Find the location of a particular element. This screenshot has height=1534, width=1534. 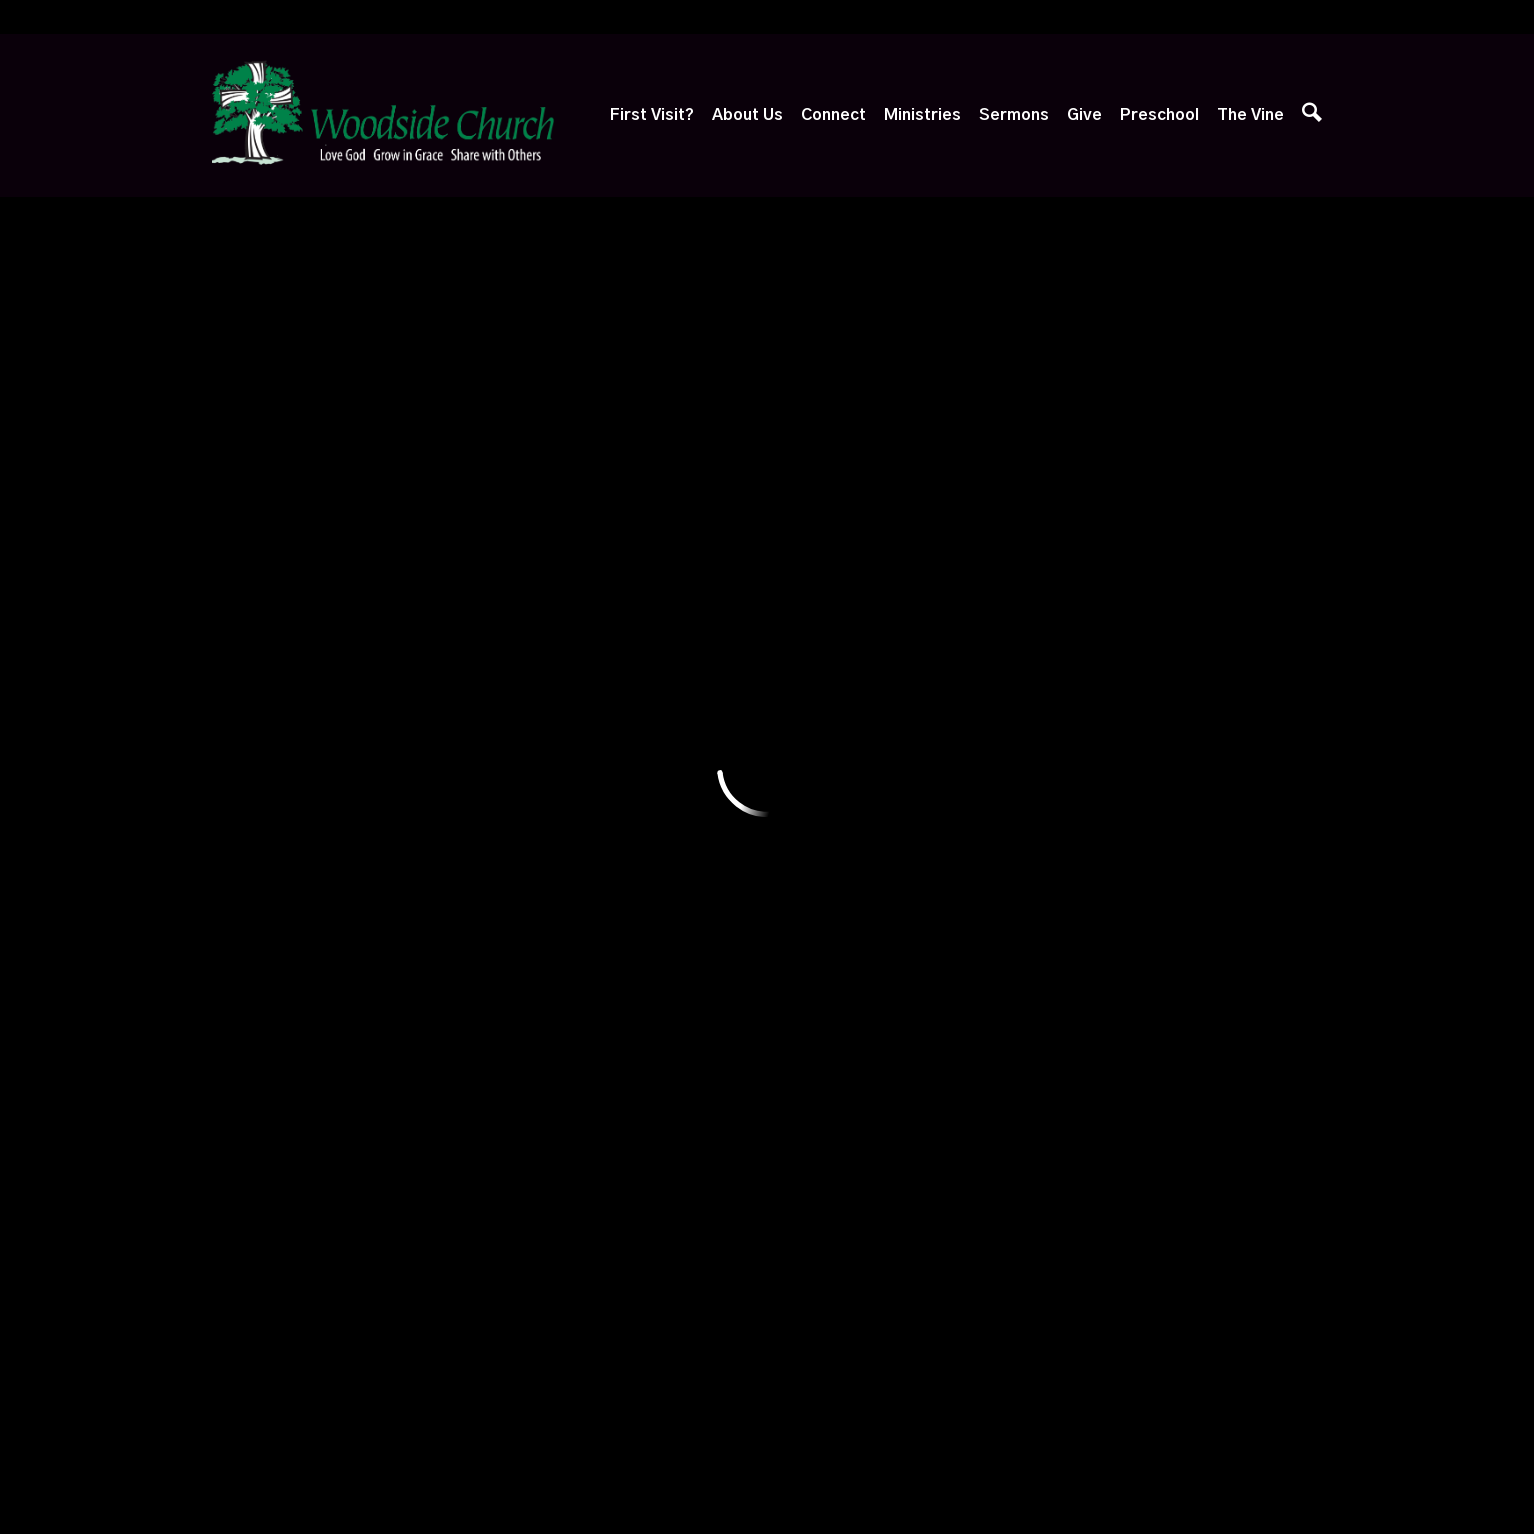

Watch Live is located at coordinates (813, 799).